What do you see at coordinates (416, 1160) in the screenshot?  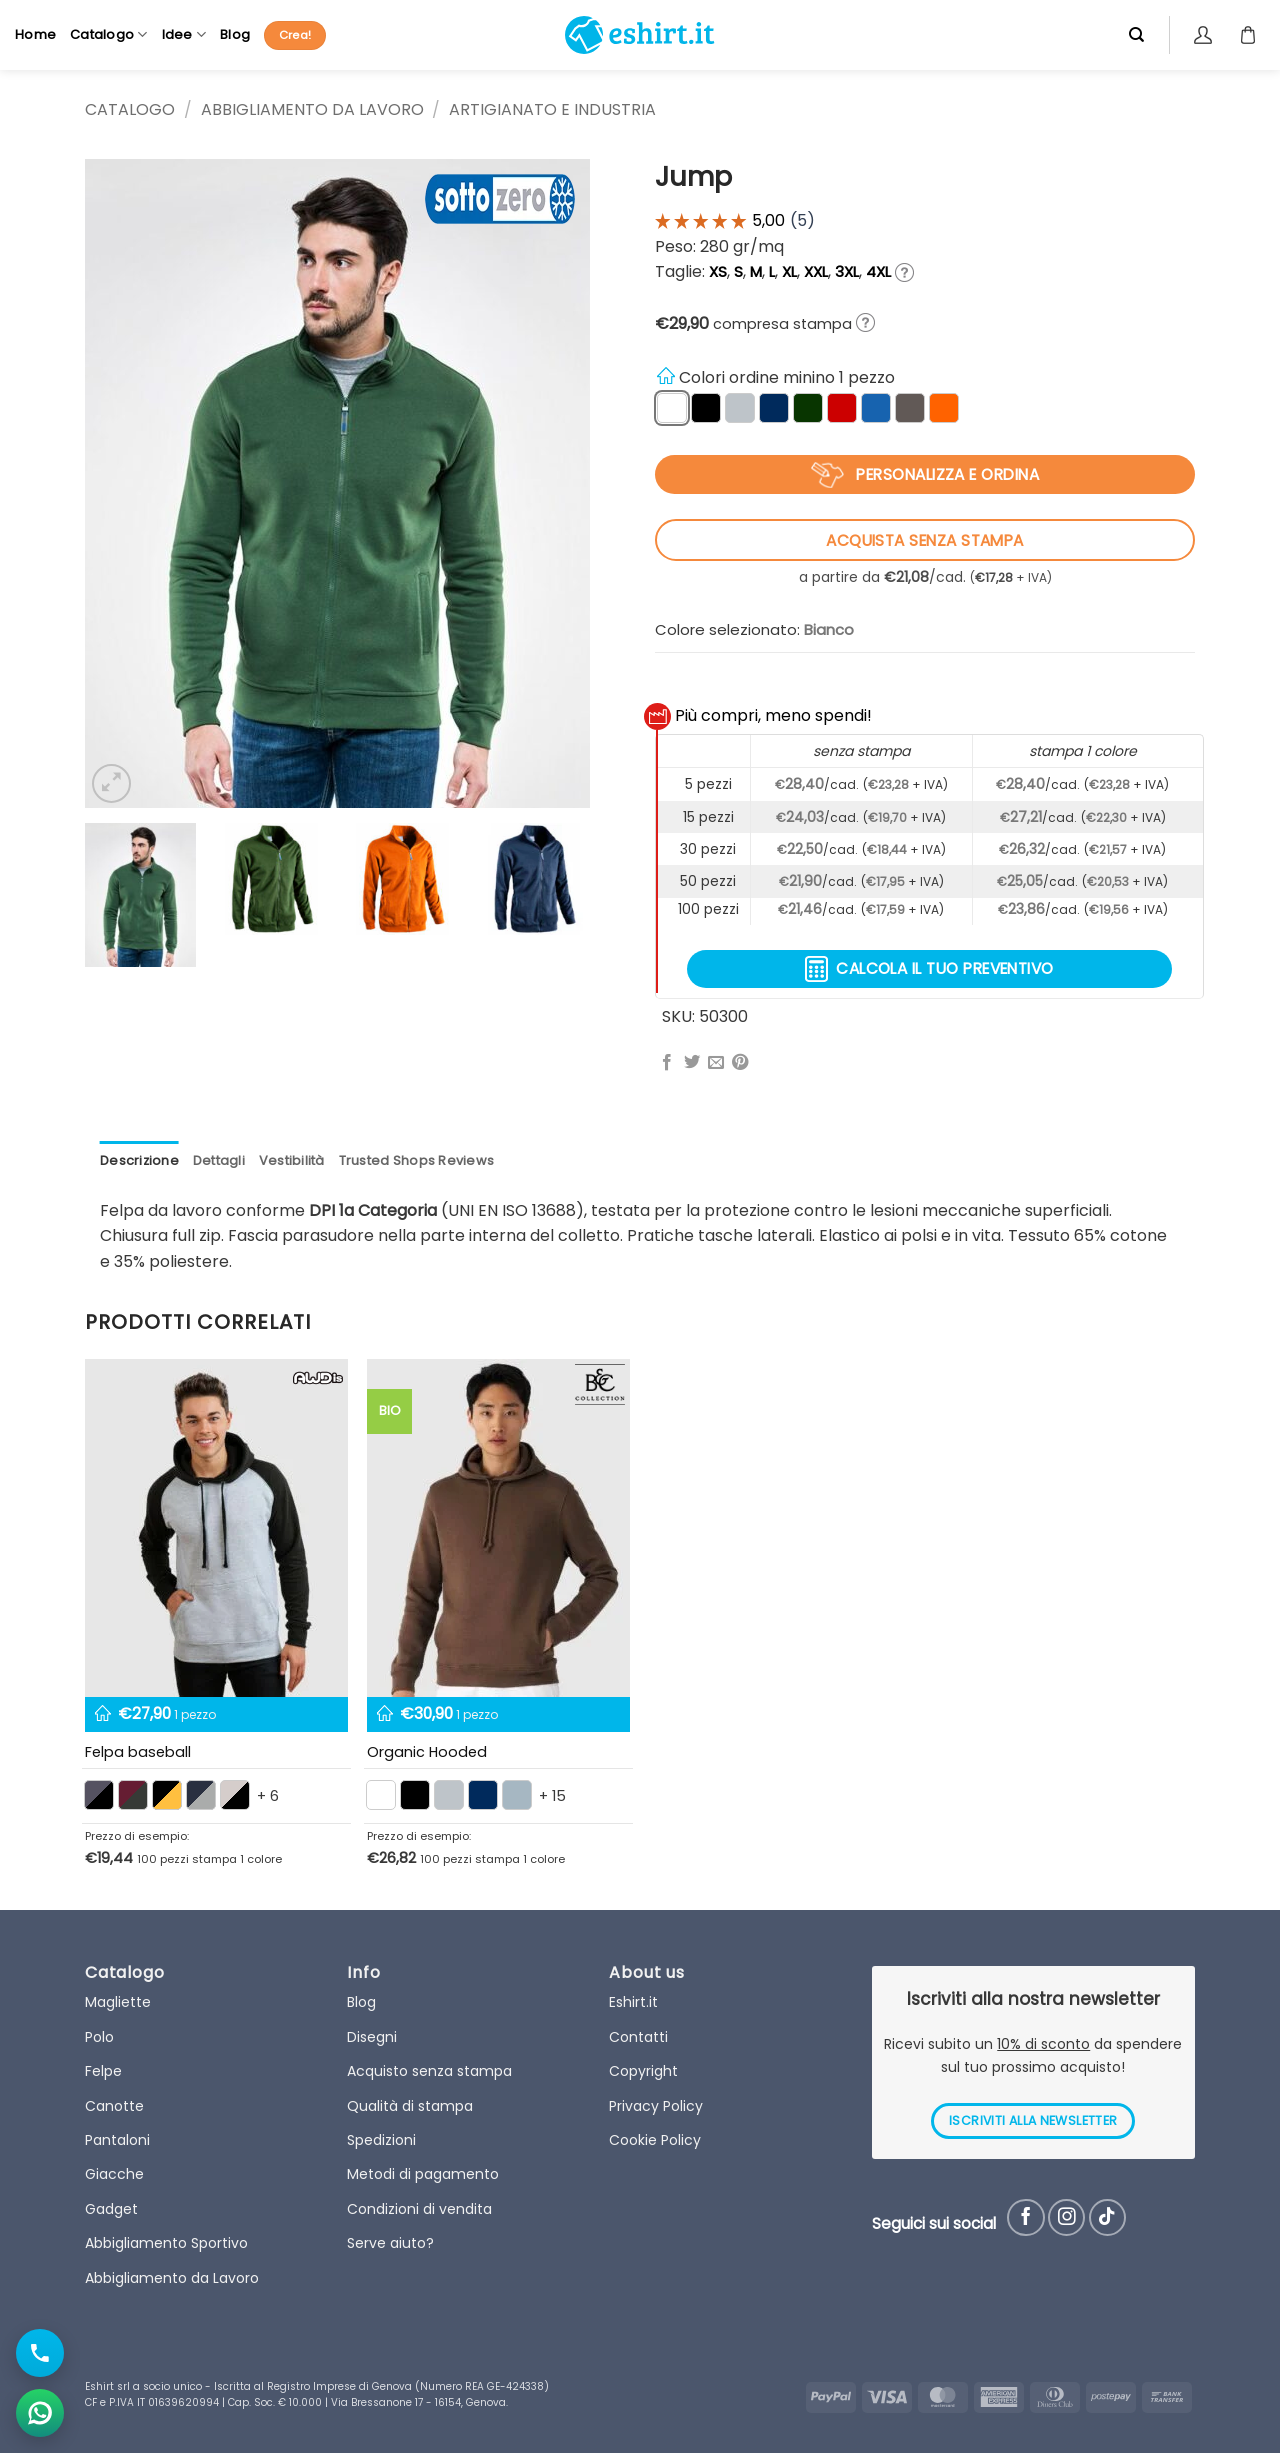 I see `Trusted Shops Reviews [tab]` at bounding box center [416, 1160].